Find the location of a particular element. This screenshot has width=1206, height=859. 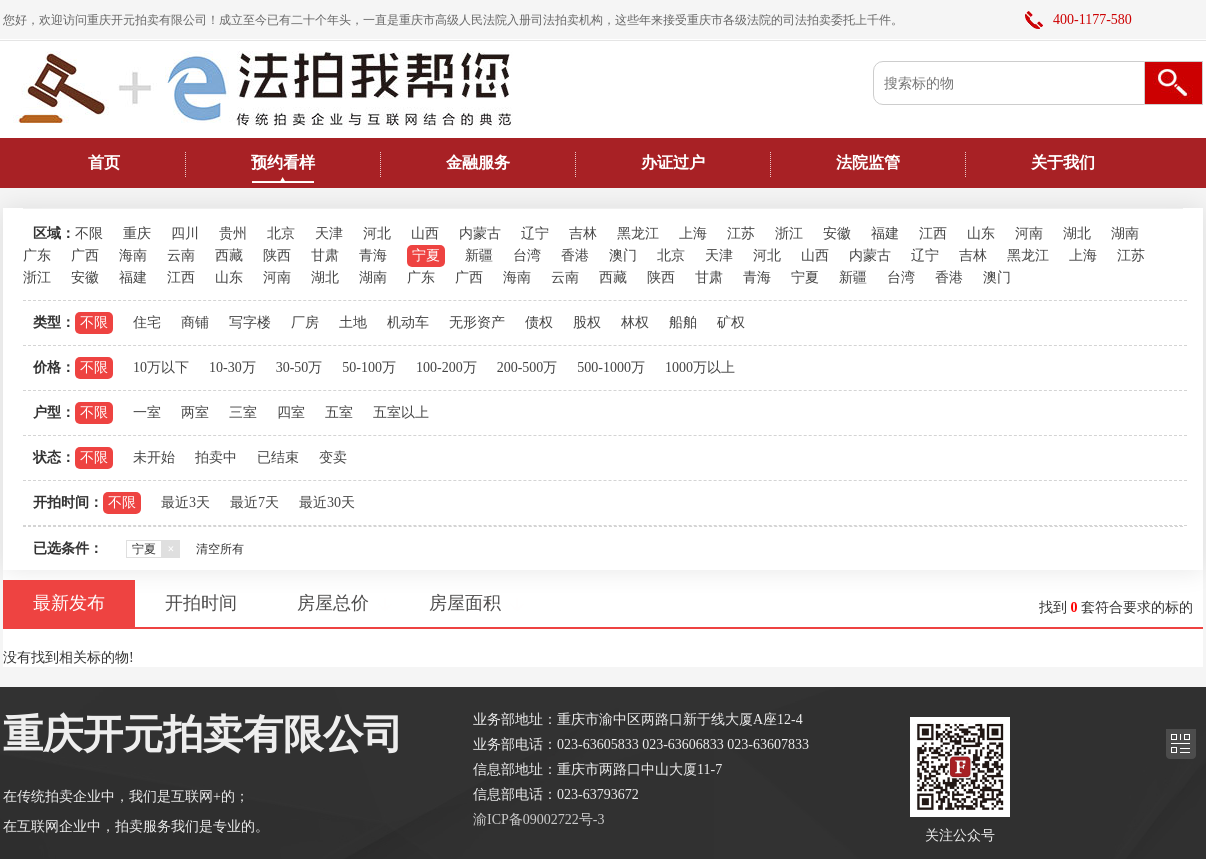

土地 is located at coordinates (353, 322).